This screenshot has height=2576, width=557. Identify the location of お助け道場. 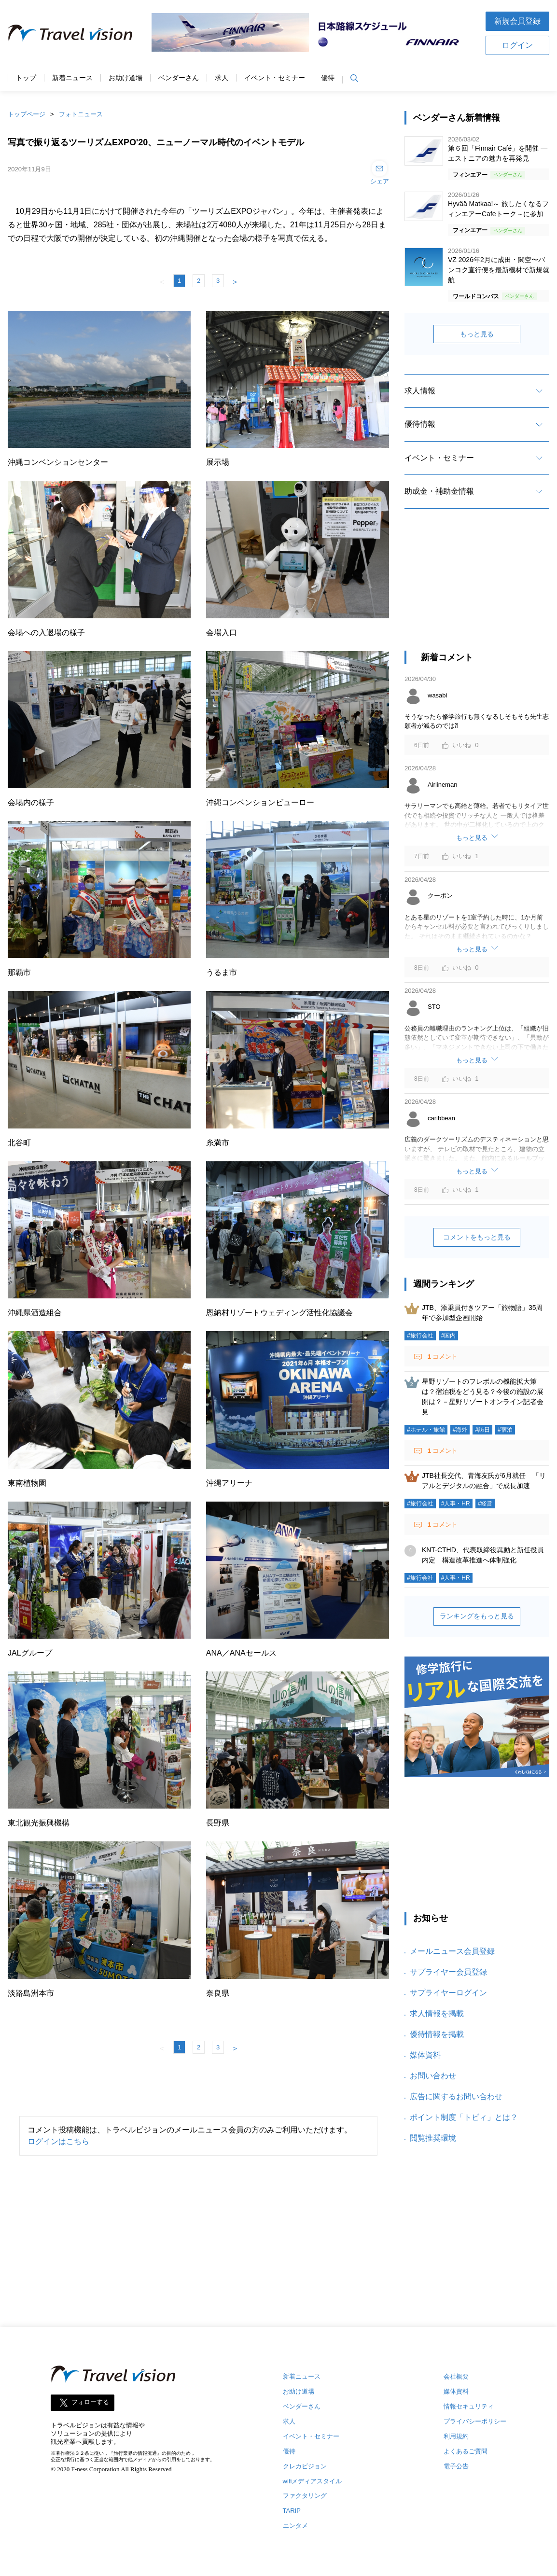
(125, 78).